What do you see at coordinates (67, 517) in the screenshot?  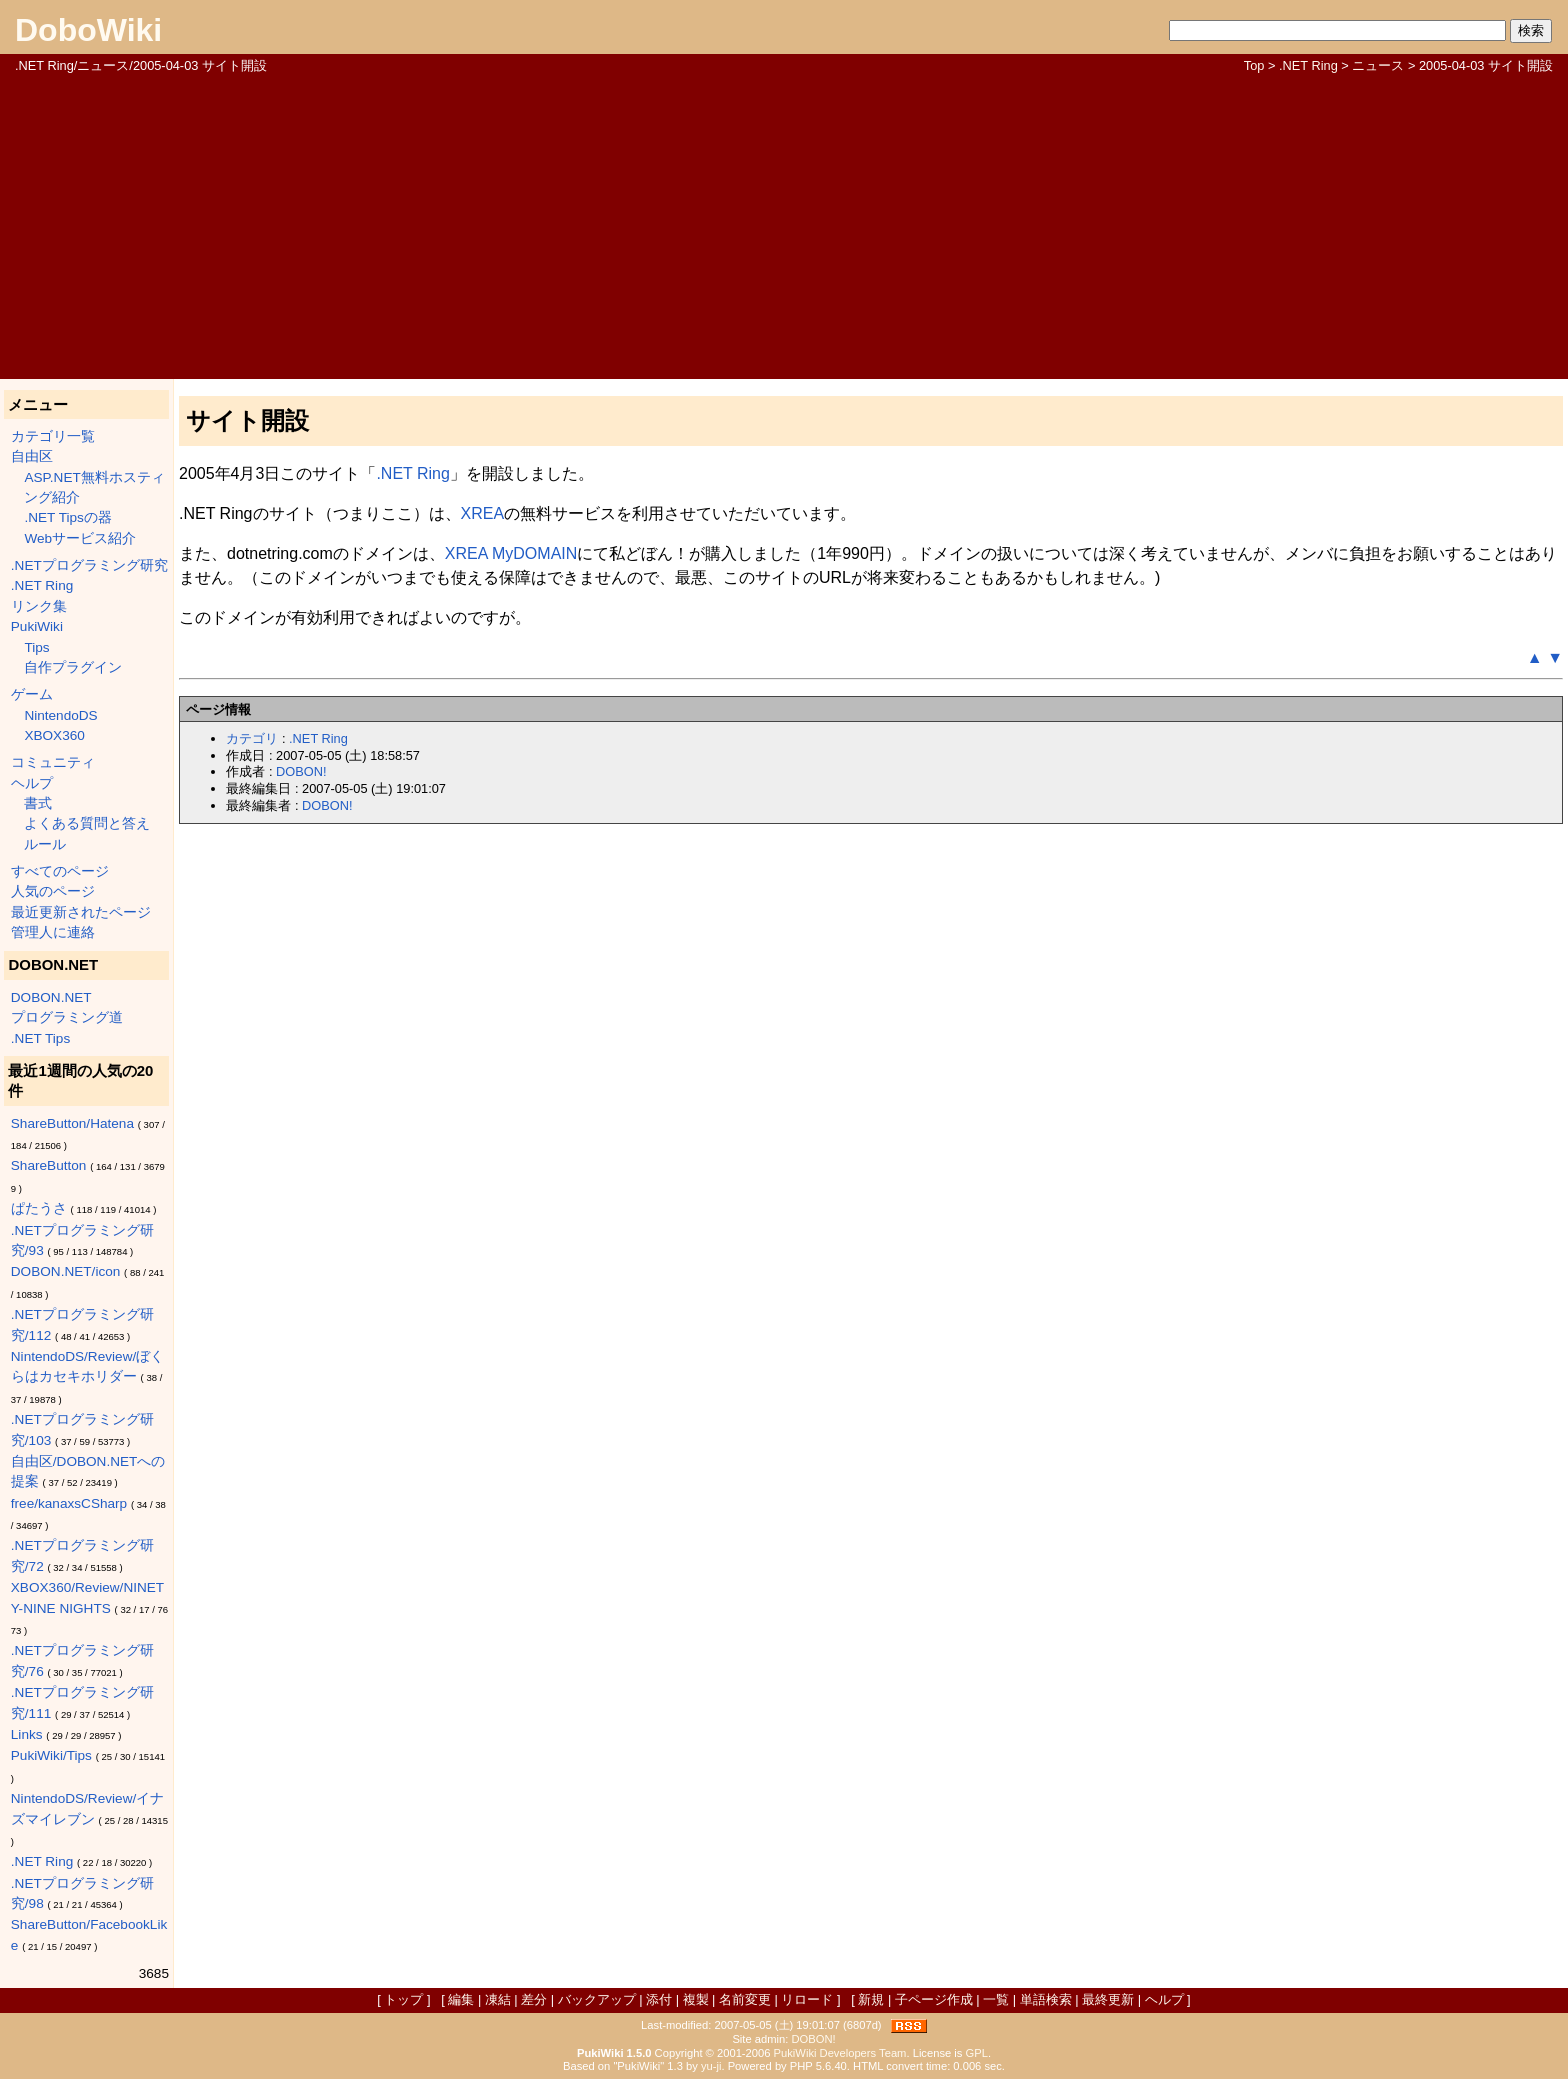 I see `.NET Tipsの器` at bounding box center [67, 517].